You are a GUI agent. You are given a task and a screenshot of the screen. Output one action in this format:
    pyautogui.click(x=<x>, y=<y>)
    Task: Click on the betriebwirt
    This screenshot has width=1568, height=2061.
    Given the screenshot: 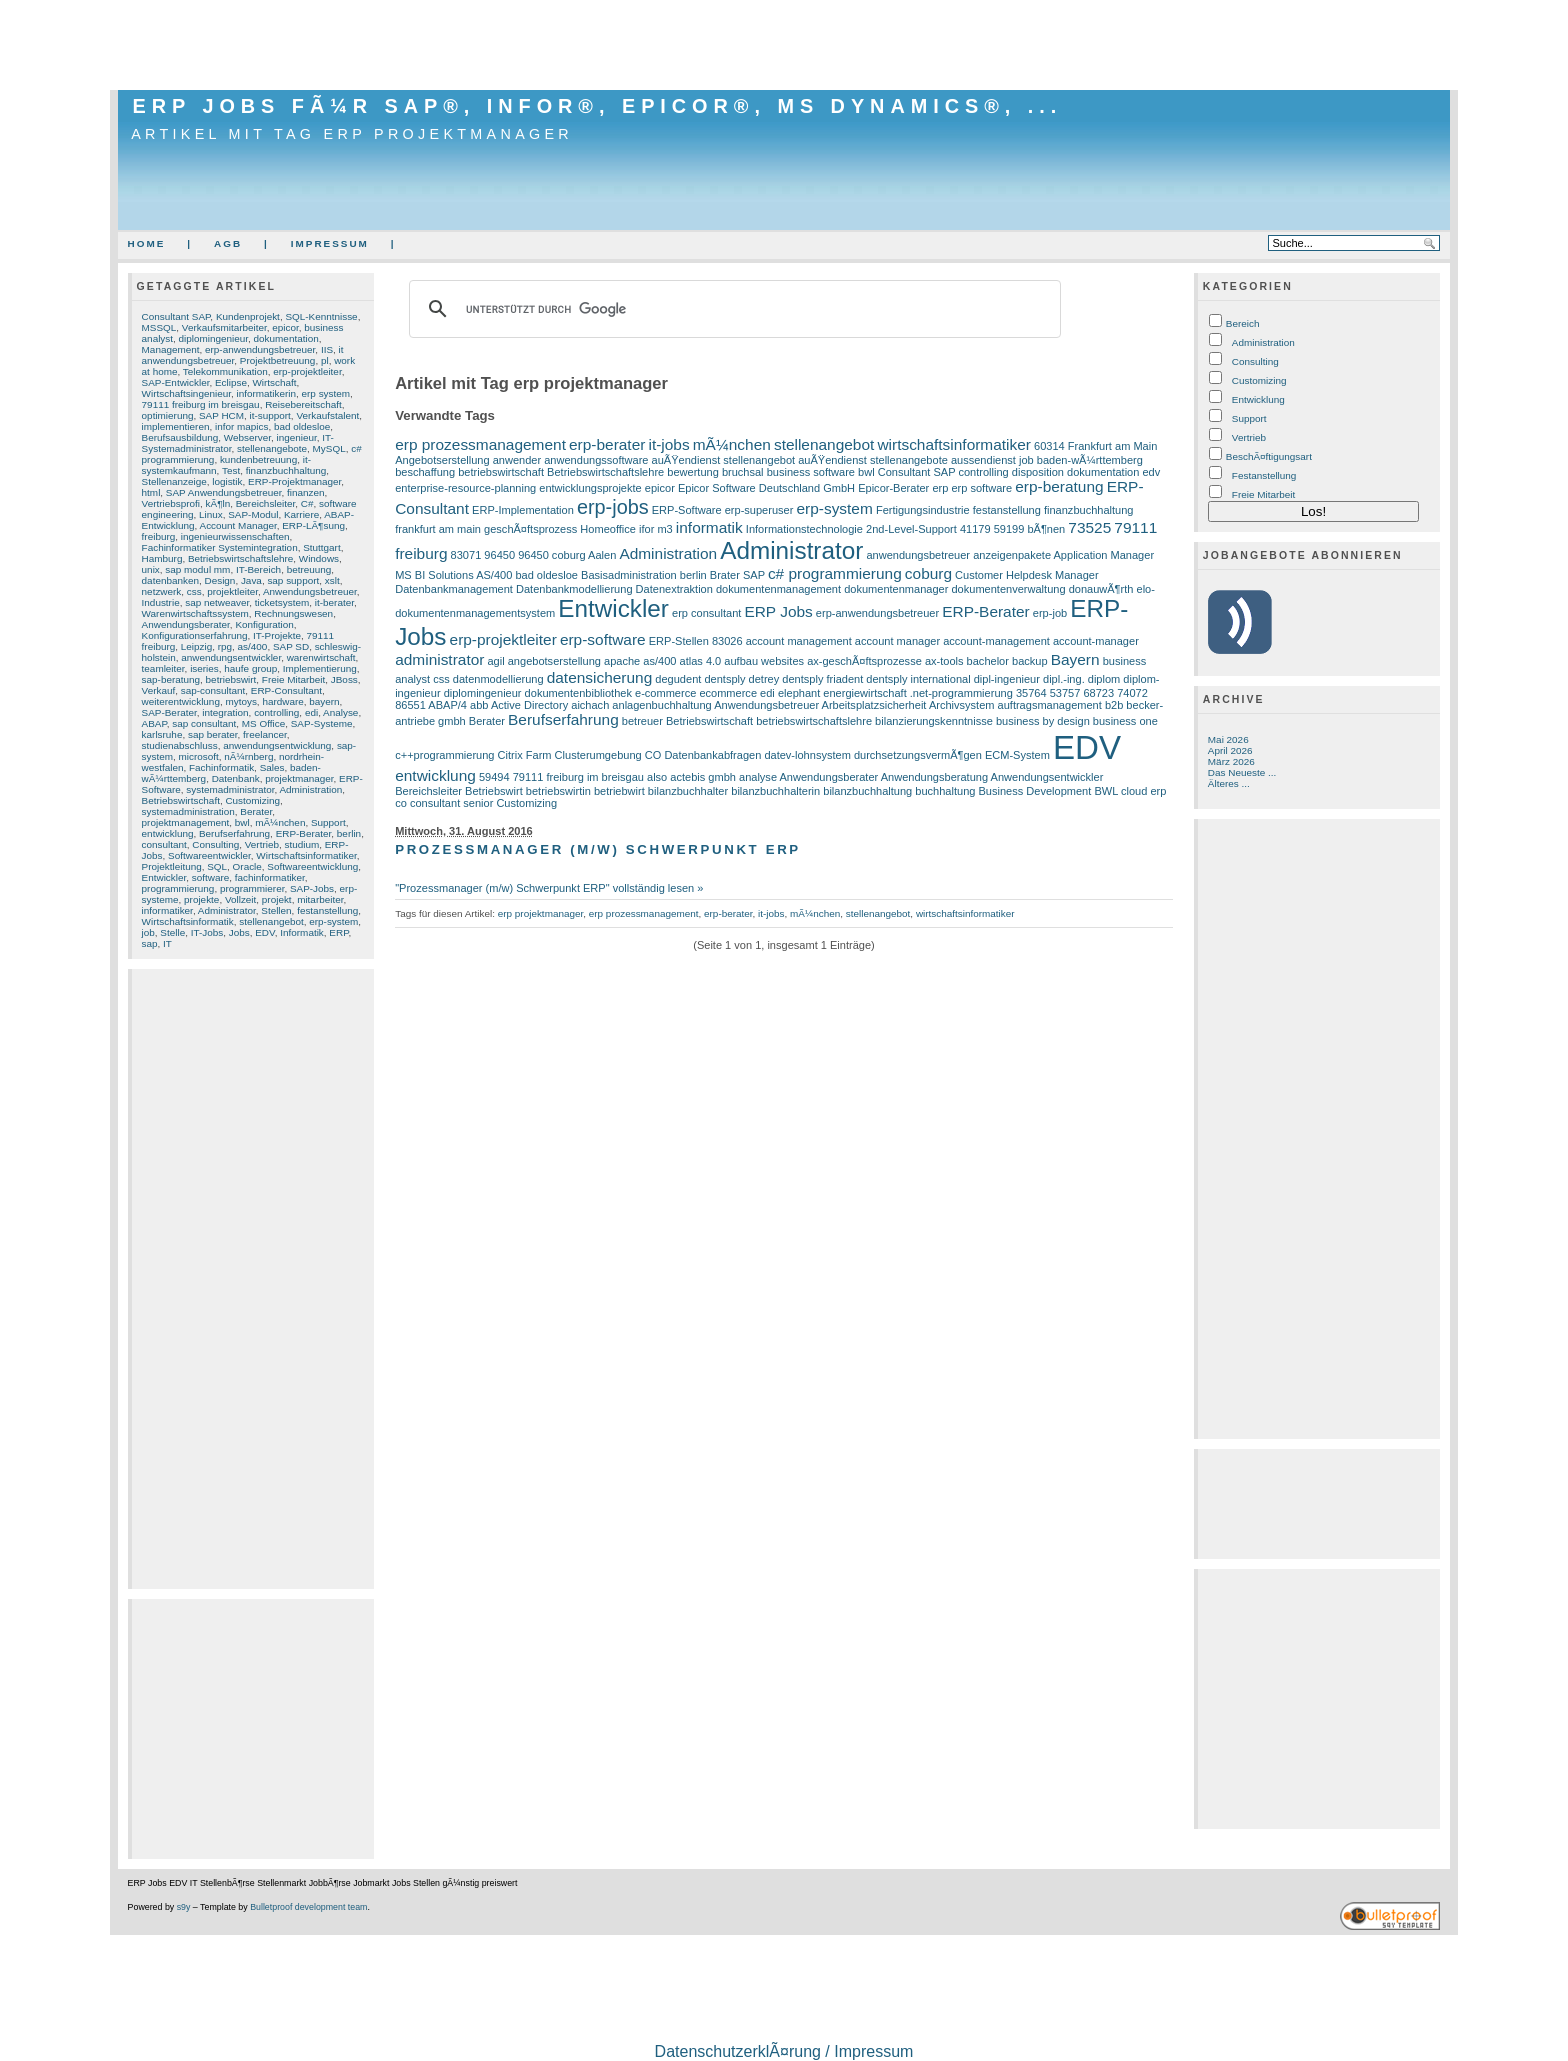 What is the action you would take?
    pyautogui.click(x=619, y=791)
    